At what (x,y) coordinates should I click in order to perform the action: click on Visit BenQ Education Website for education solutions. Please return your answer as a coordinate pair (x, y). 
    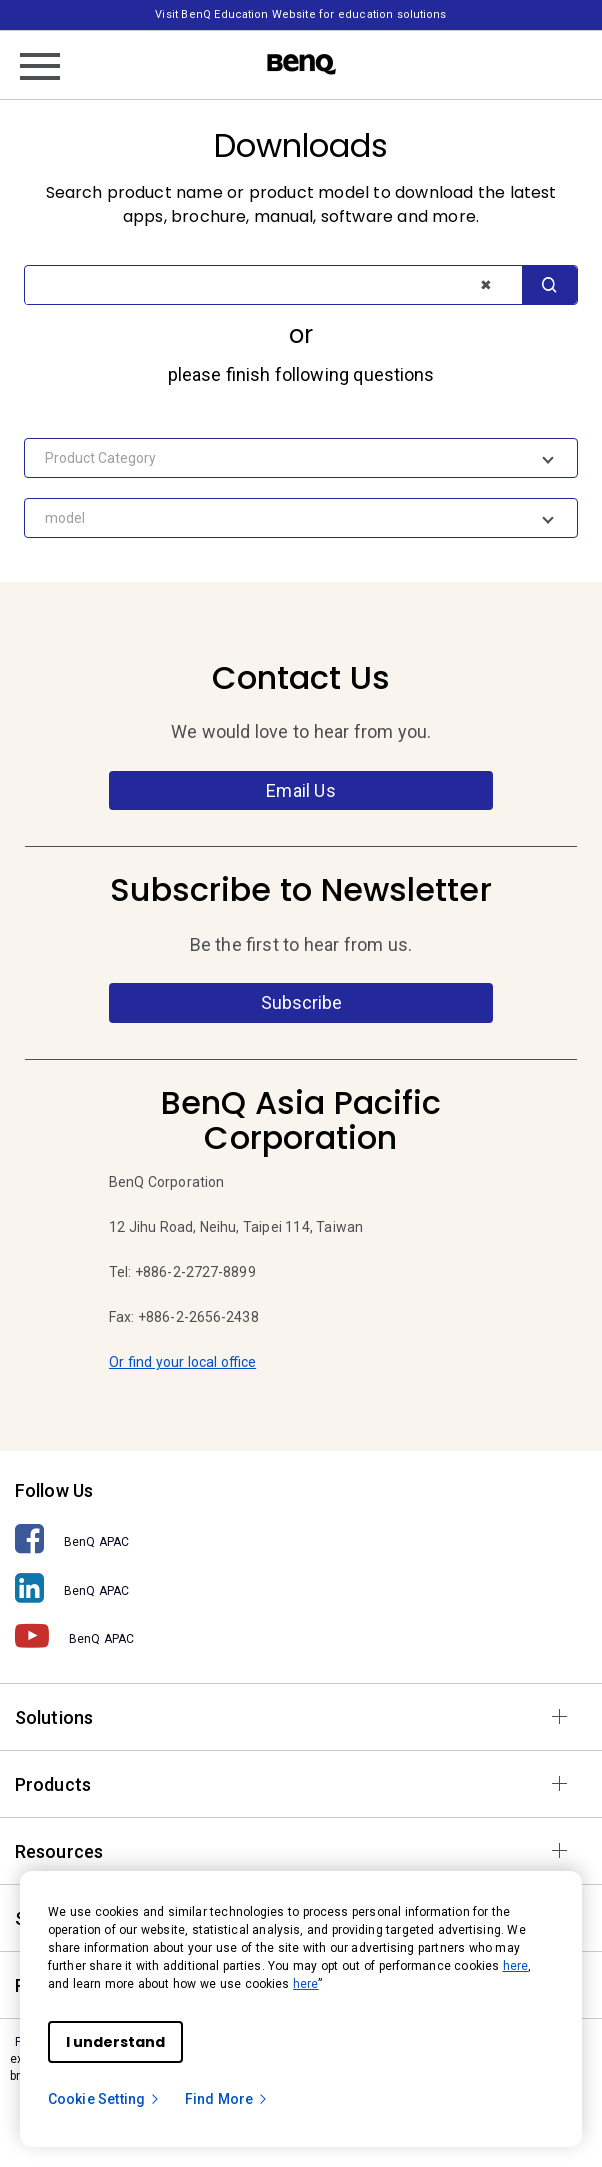
    Looking at the image, I should click on (300, 14).